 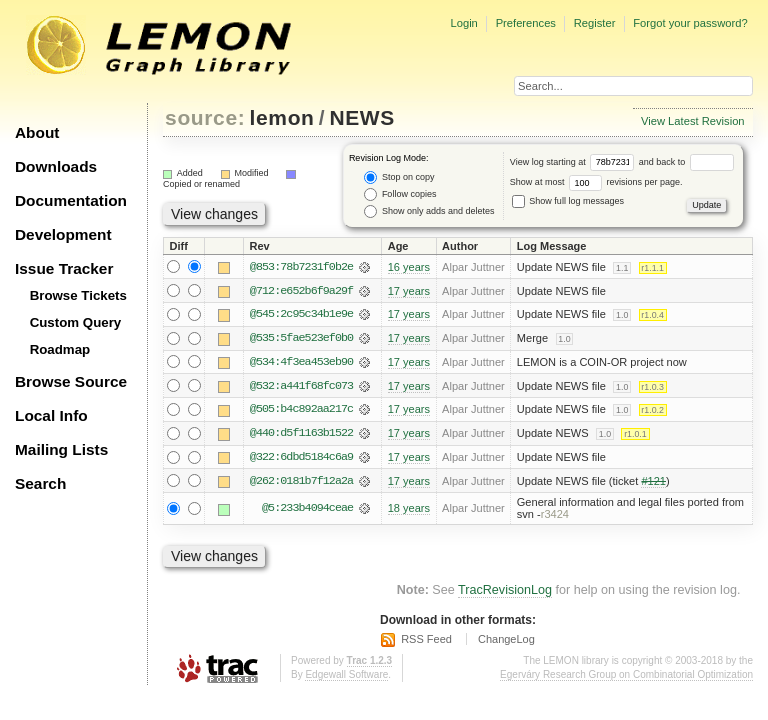 What do you see at coordinates (205, 117) in the screenshot?
I see `source:` at bounding box center [205, 117].